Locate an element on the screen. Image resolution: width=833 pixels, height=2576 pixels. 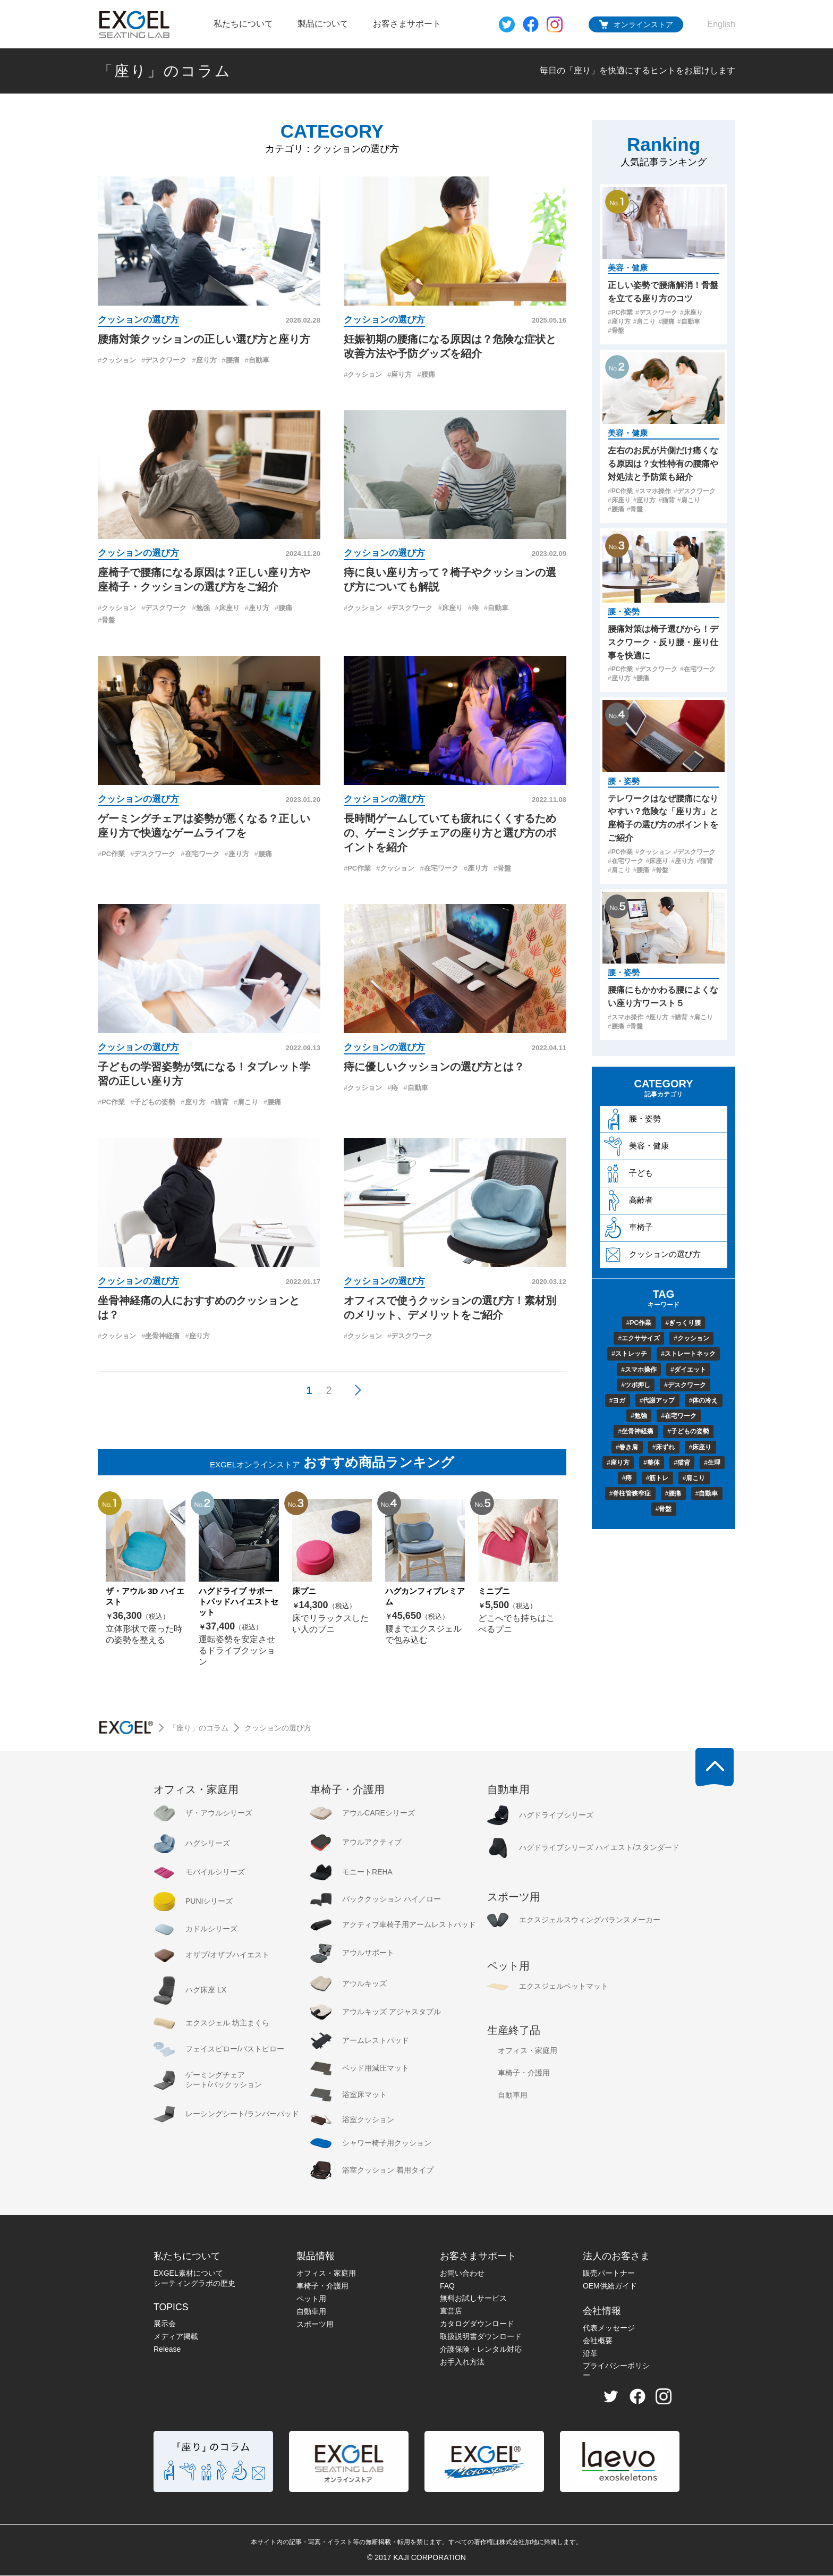
正しい姿勢で腰痛解消！骨盤を立てる座り方のコツ is located at coordinates (663, 291).